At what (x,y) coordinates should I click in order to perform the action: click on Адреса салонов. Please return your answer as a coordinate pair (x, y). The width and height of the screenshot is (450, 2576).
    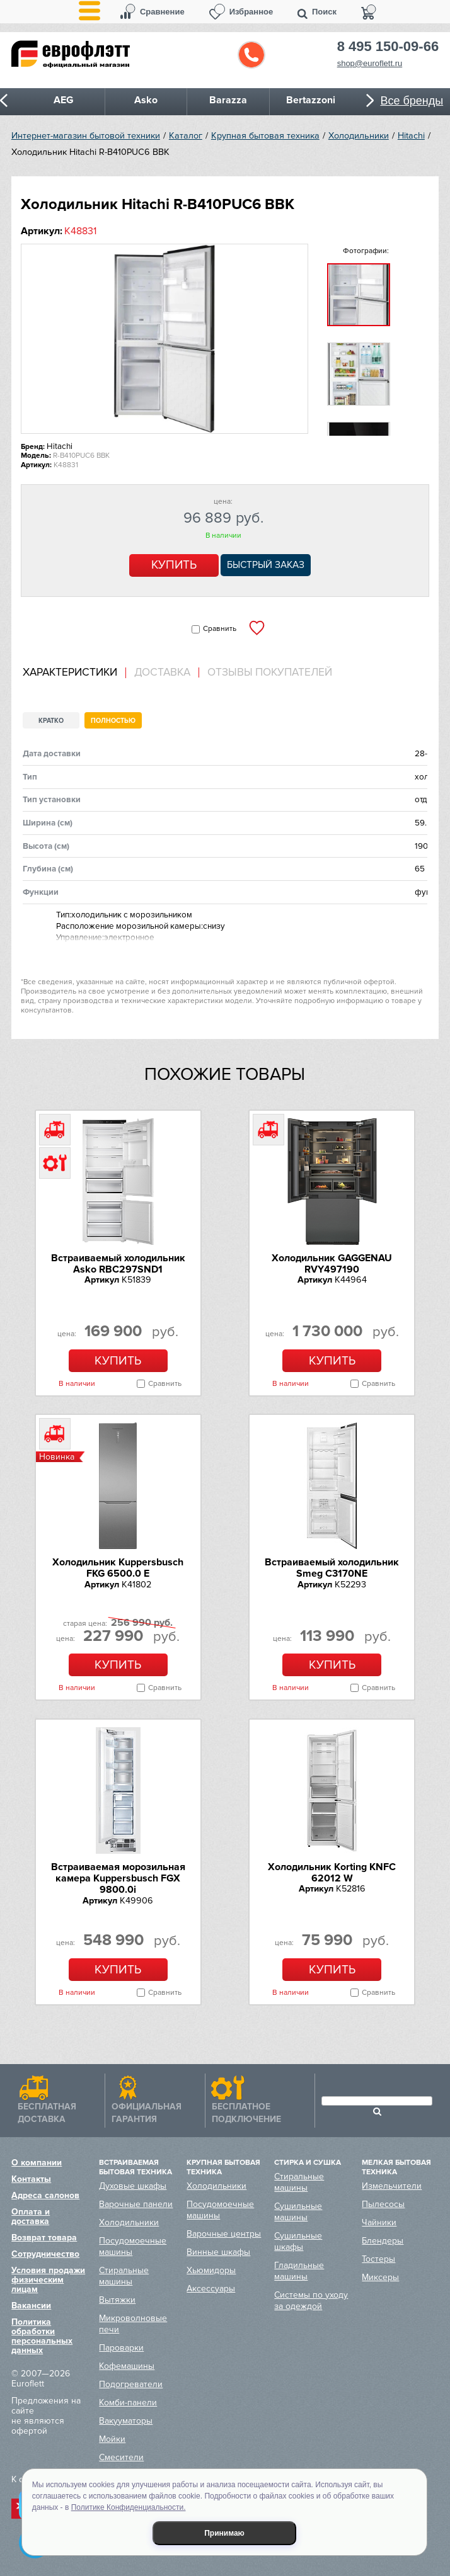
    Looking at the image, I should click on (45, 2195).